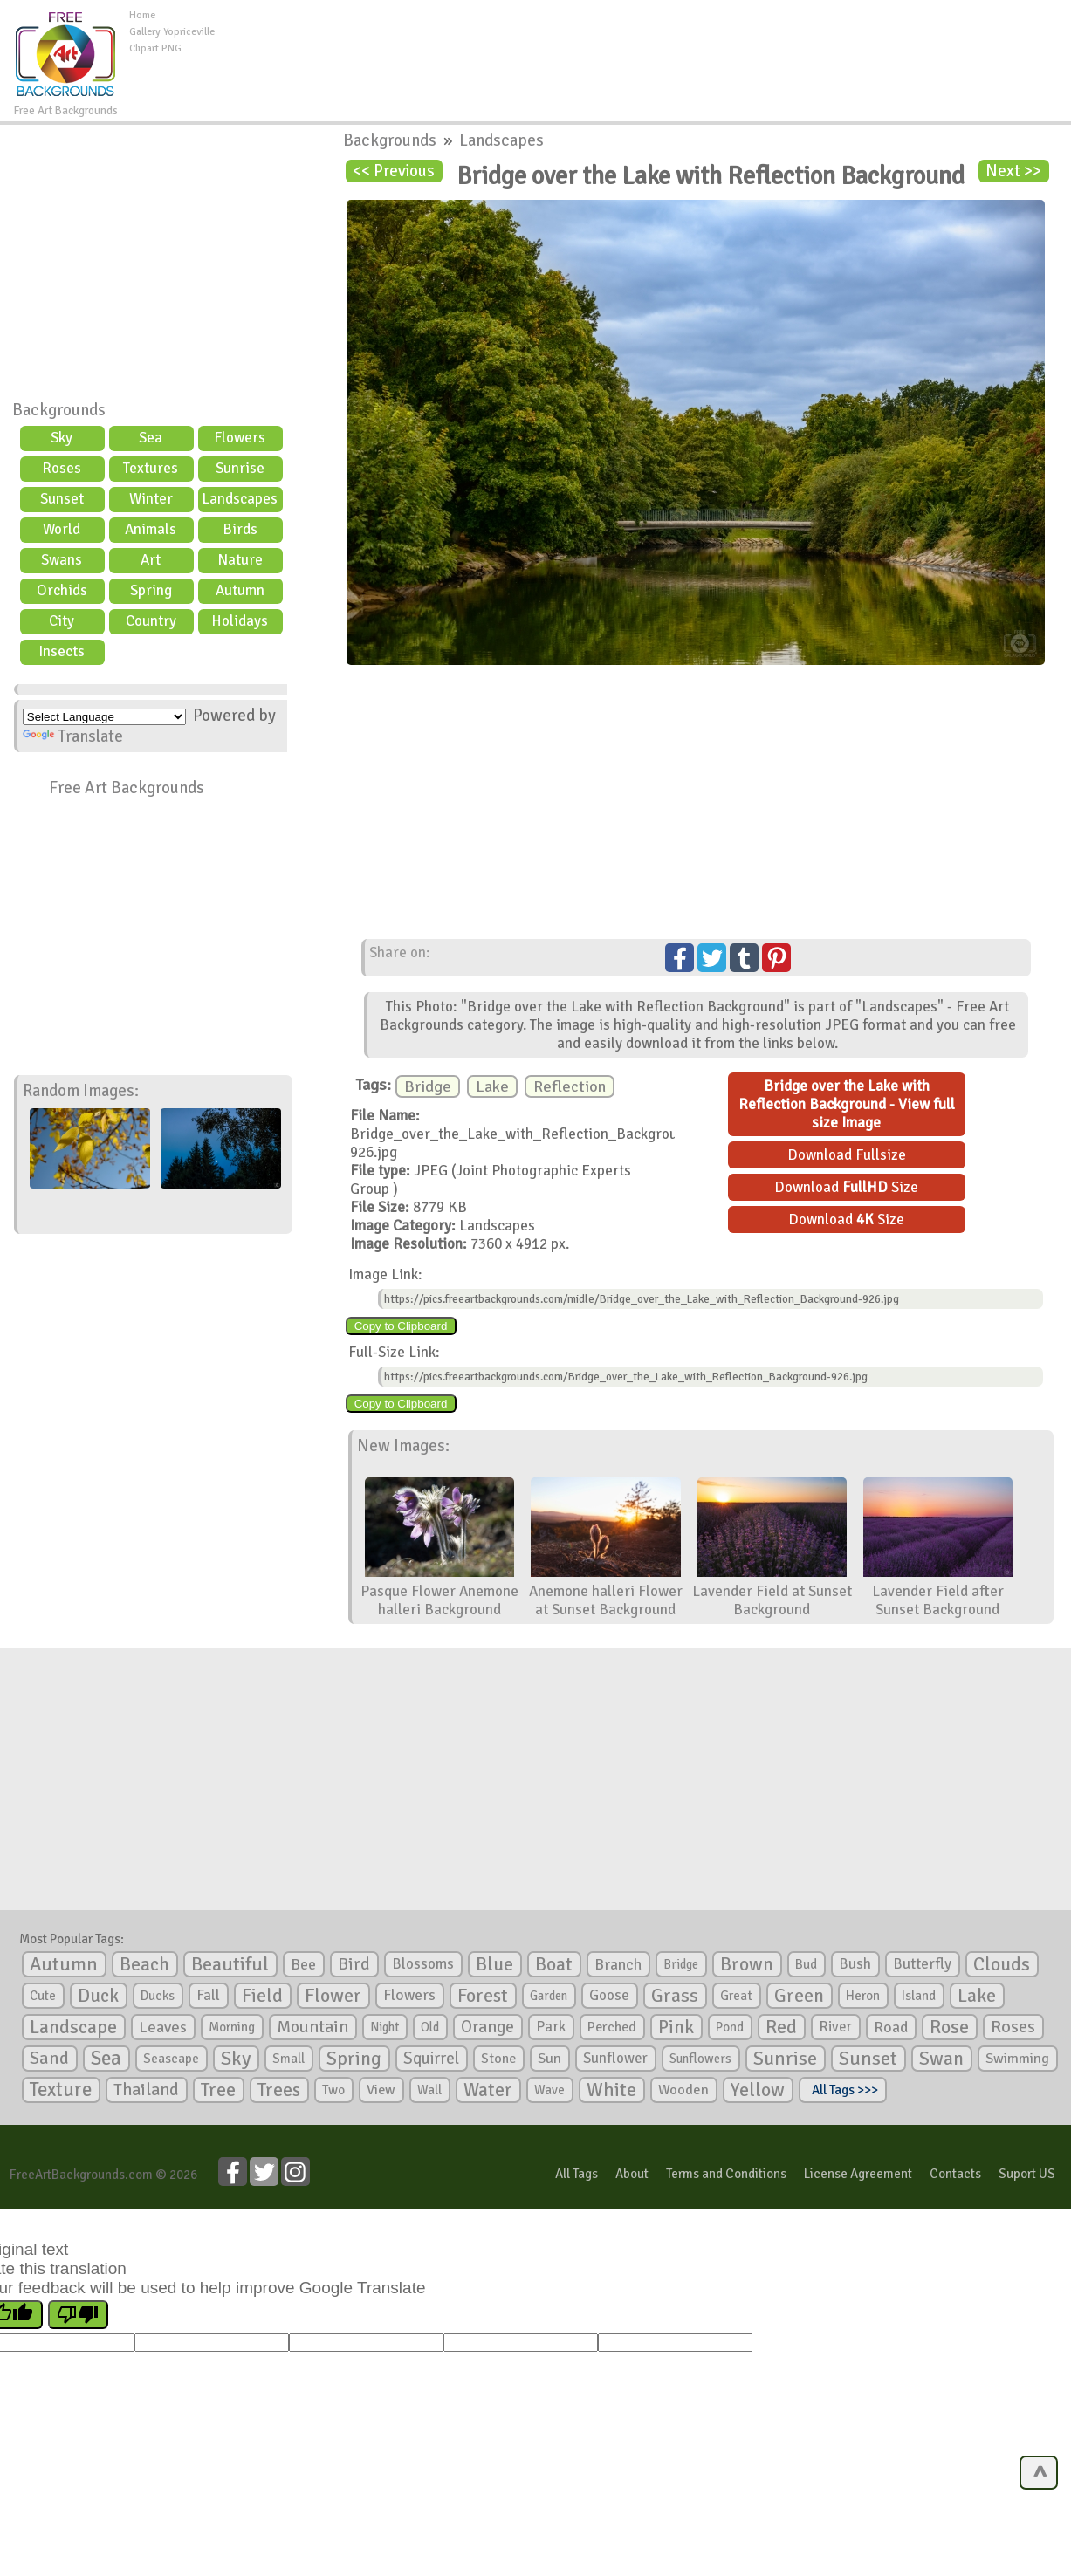  I want to click on Two, so click(333, 2090).